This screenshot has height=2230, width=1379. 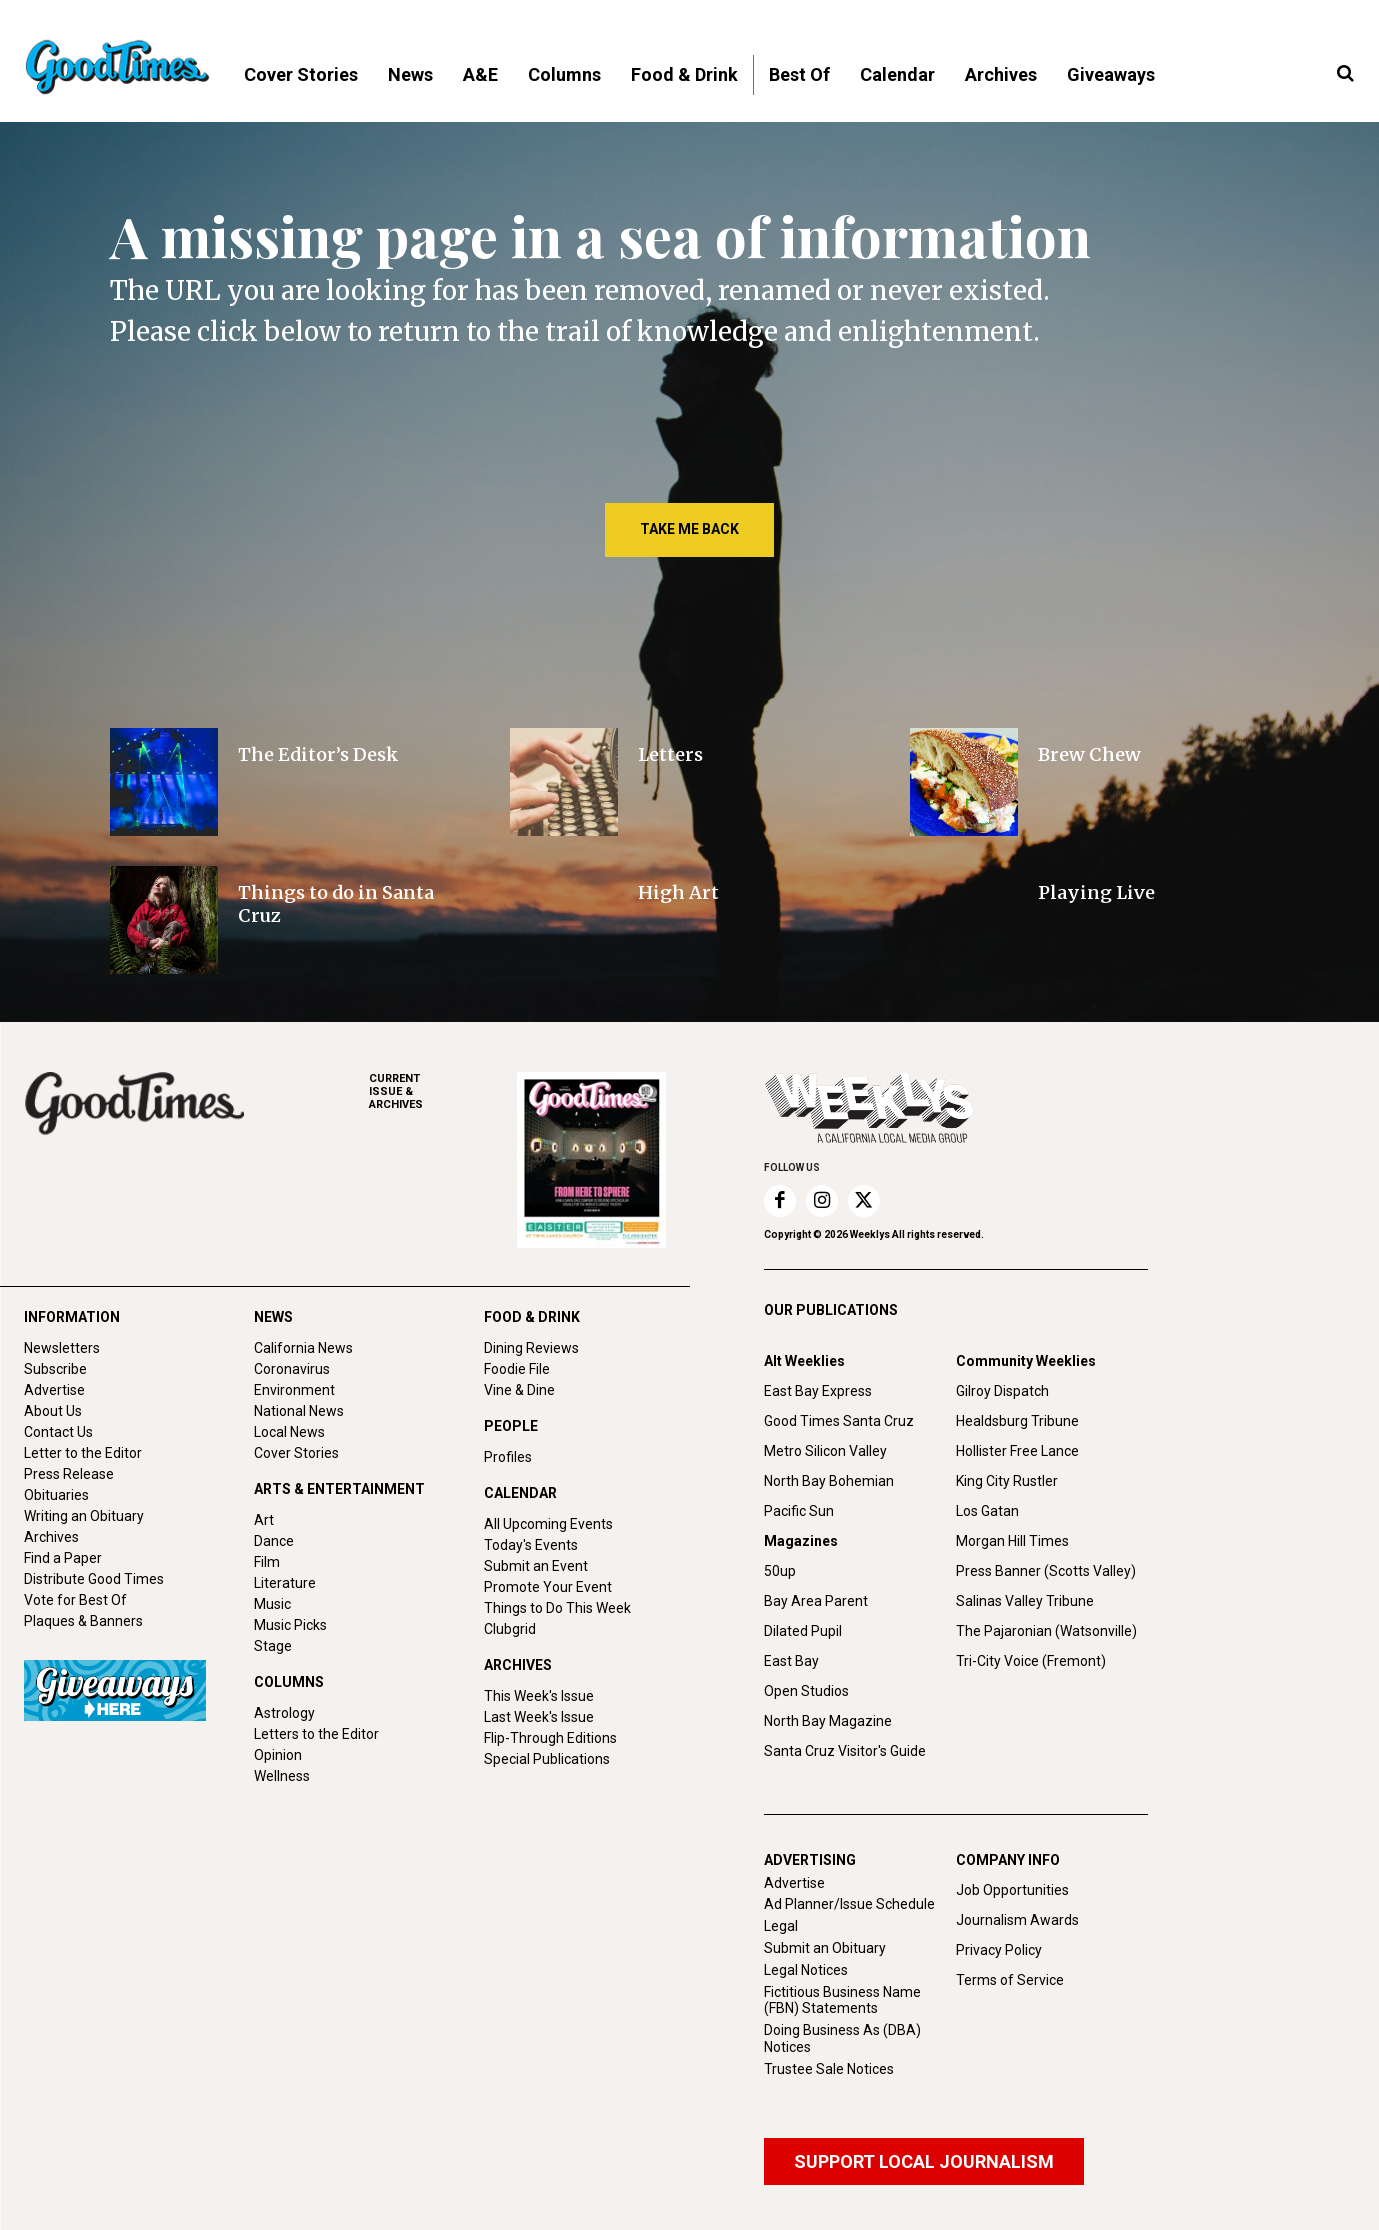 What do you see at coordinates (1046, 1631) in the screenshot?
I see `The Pajaronian (Watsonville)` at bounding box center [1046, 1631].